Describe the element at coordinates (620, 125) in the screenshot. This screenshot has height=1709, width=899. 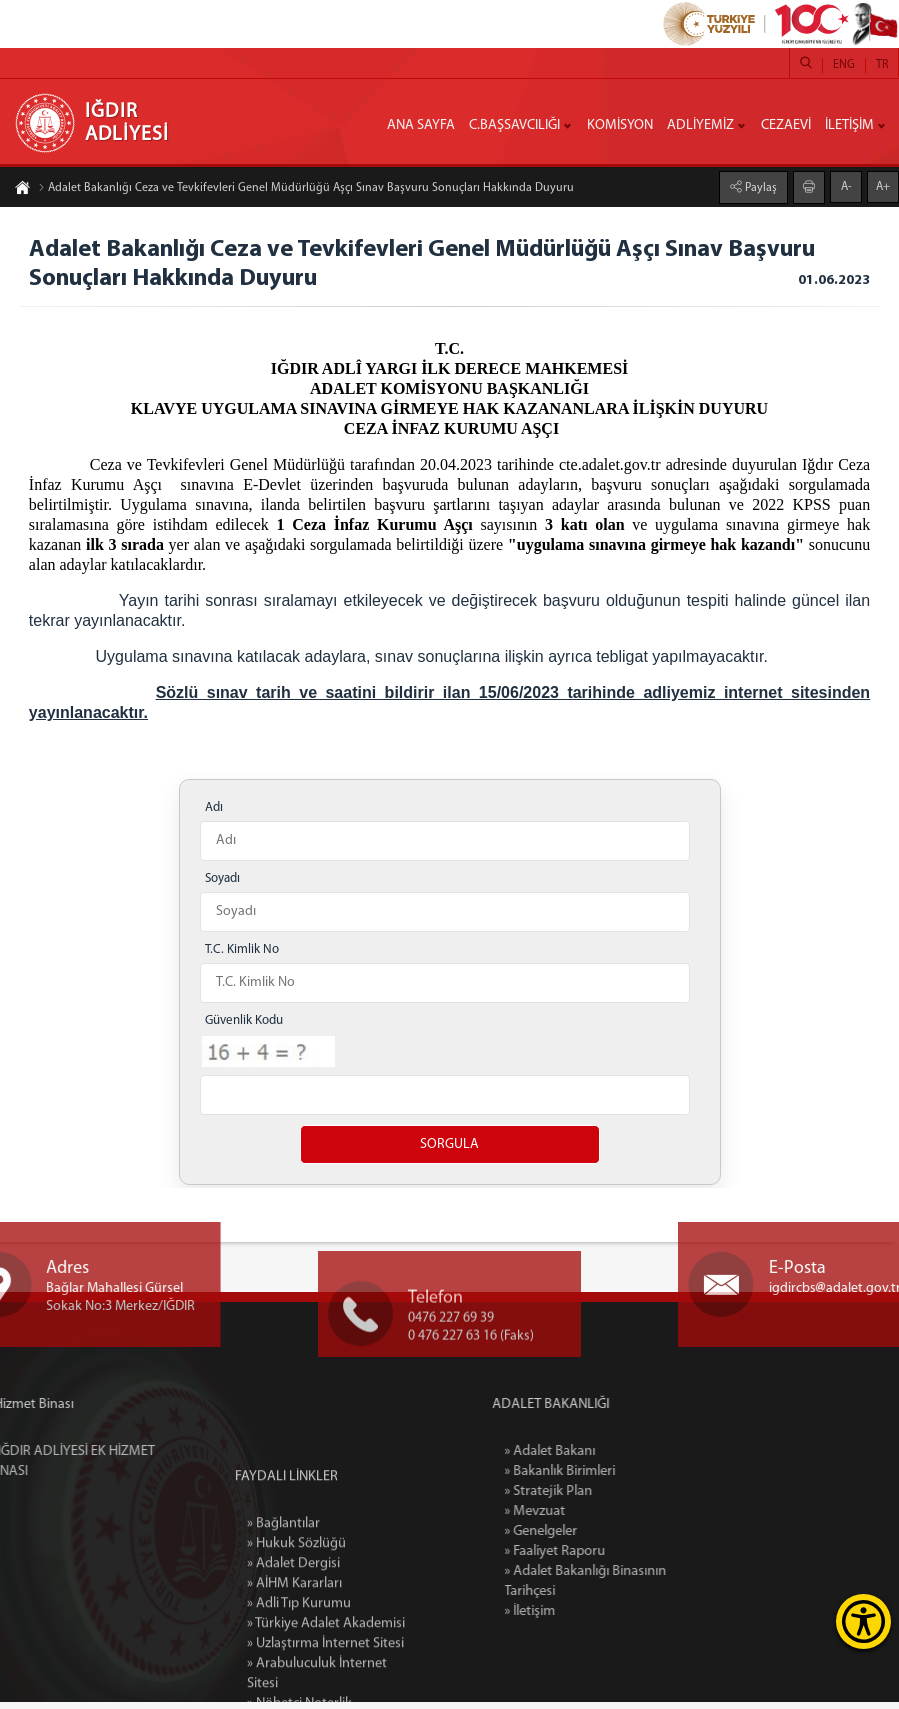
I see `KOMİSYON` at that location.